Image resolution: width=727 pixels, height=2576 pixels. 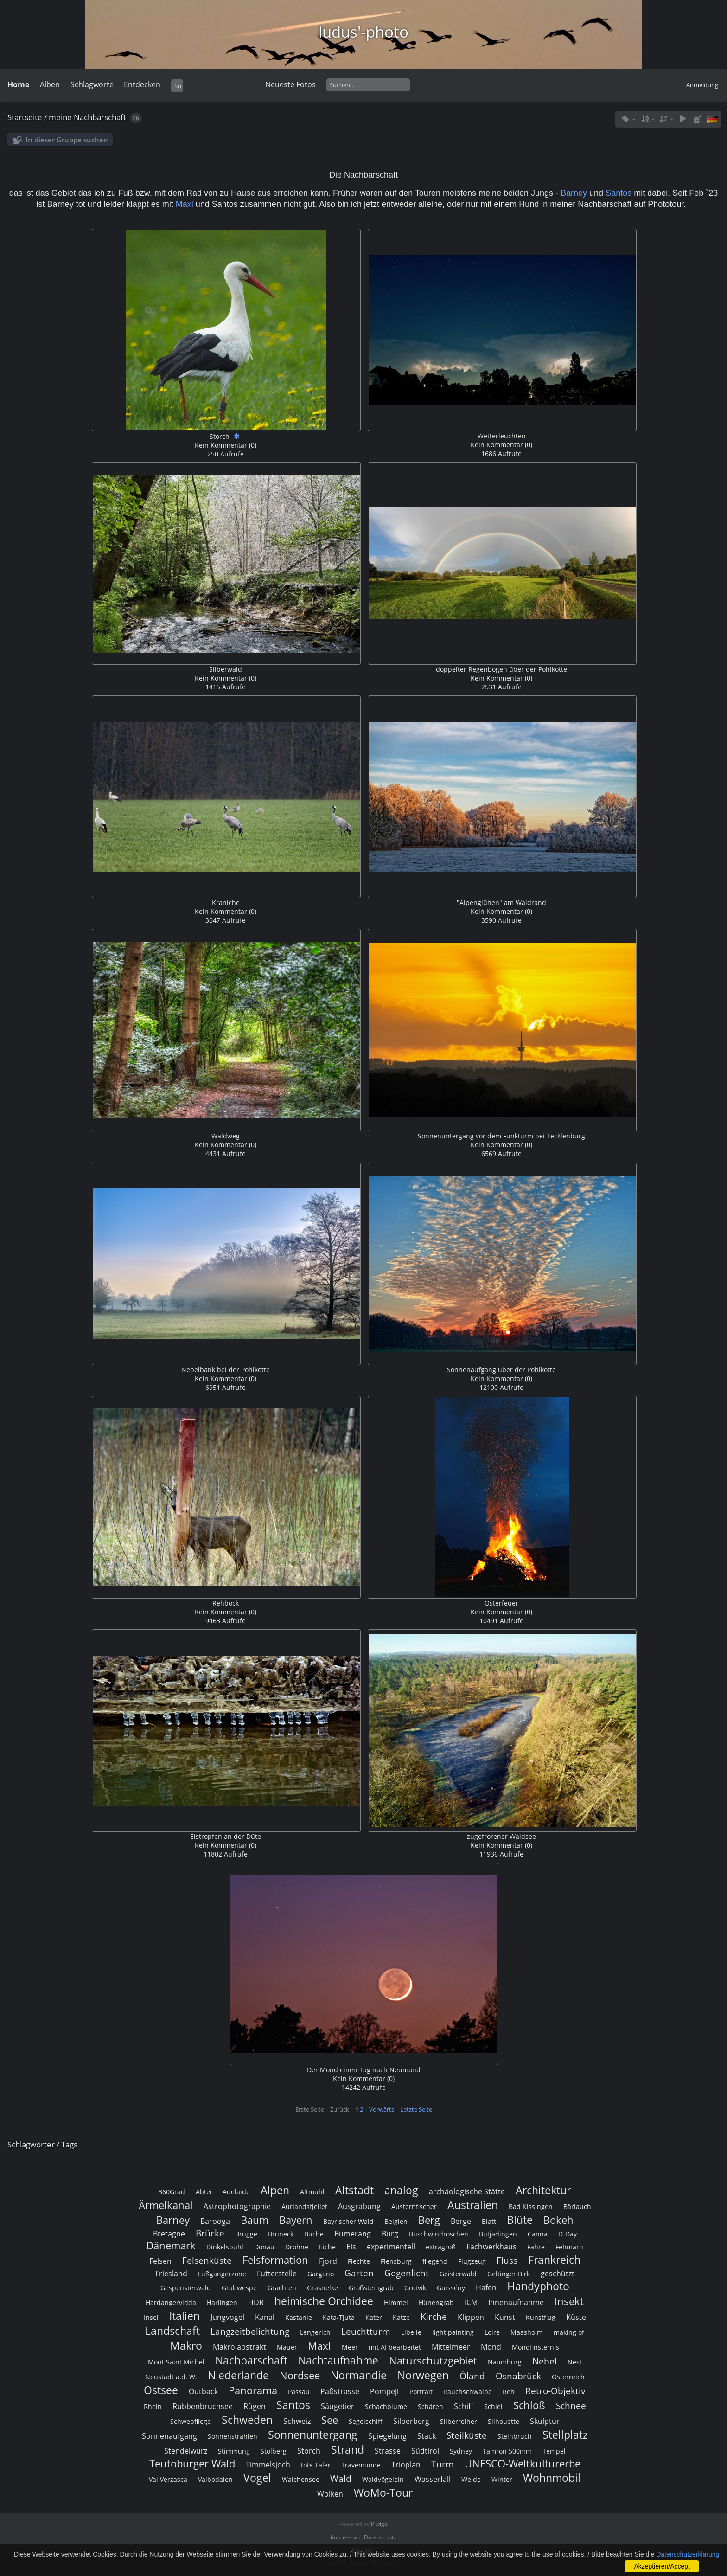 I want to click on Kirche, so click(x=434, y=2316).